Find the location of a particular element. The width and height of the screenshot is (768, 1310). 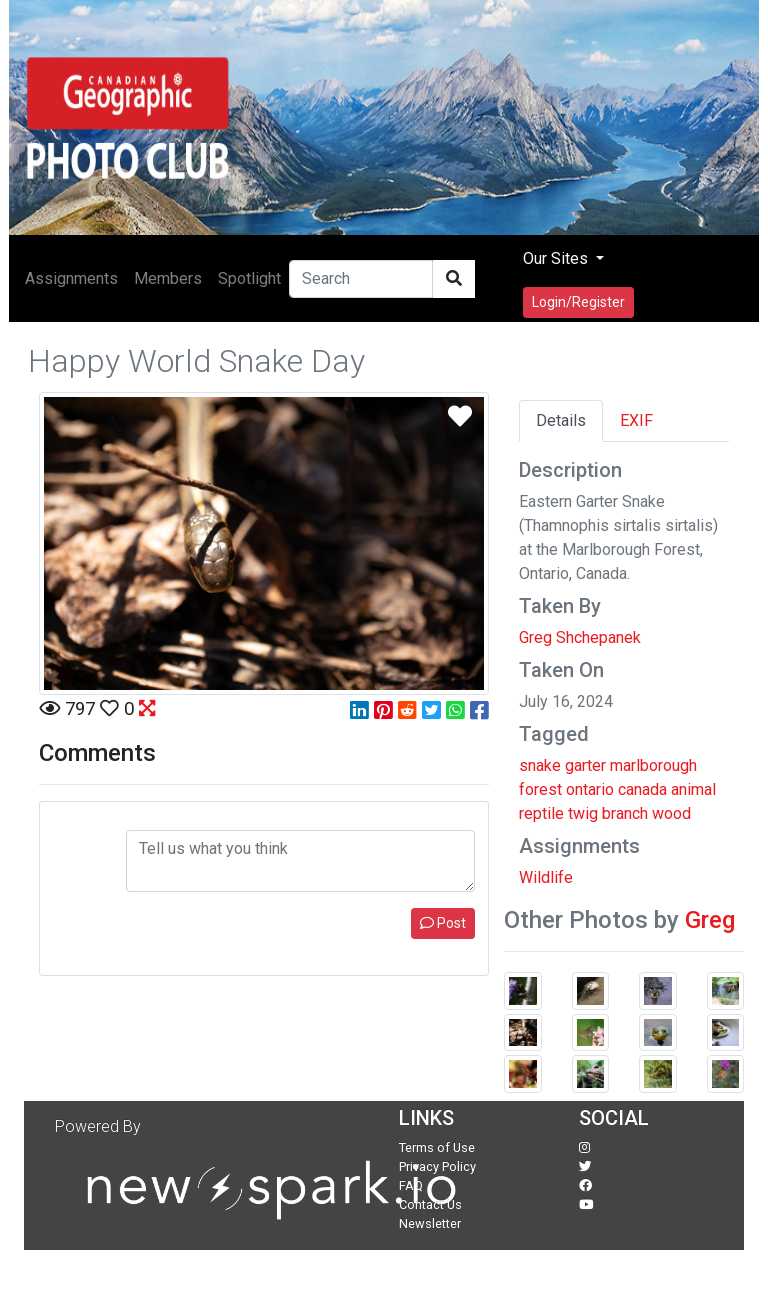

twig is located at coordinates (583, 813).